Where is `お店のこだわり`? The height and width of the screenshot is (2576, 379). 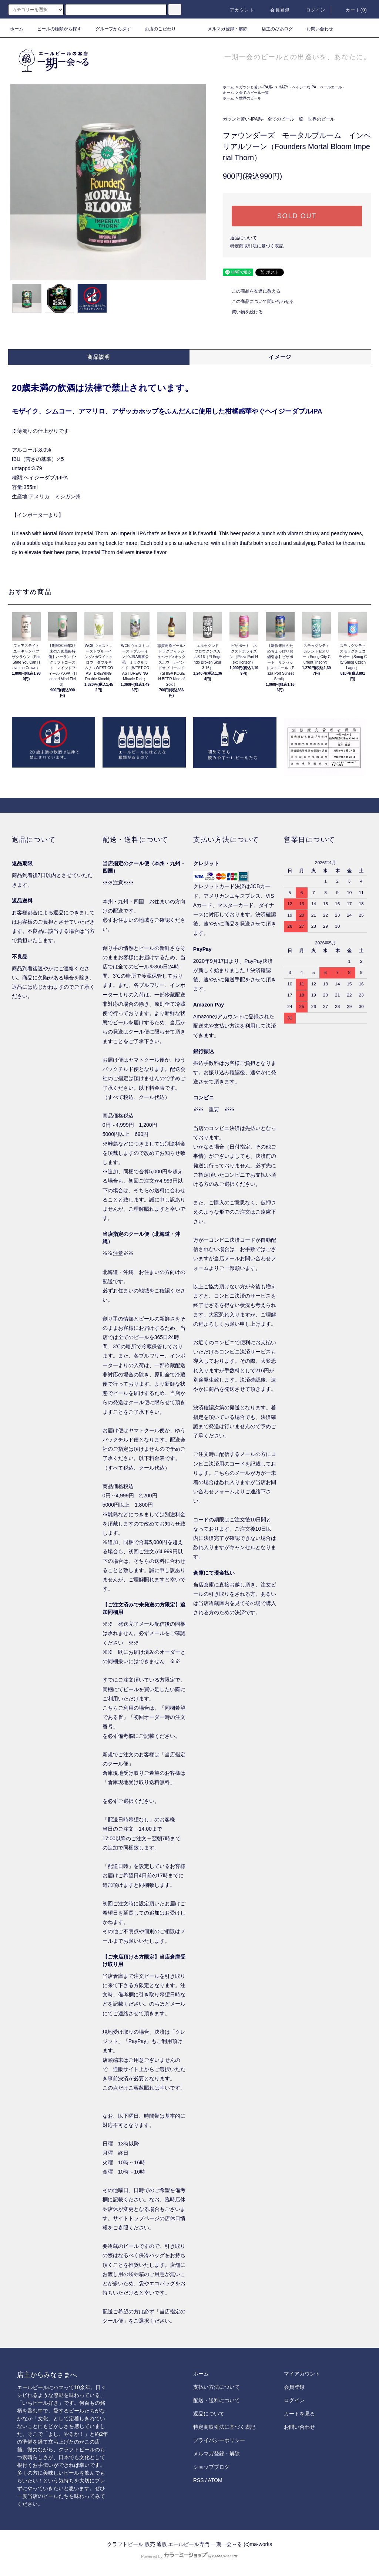 お店のこだわり is located at coordinates (156, 28).